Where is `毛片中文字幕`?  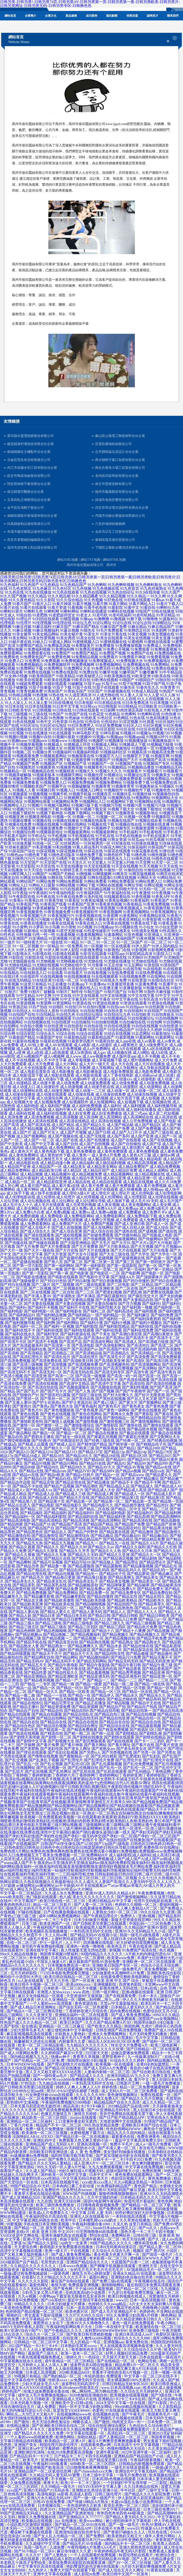 毛片中文字幕 is located at coordinates (147, 2038).